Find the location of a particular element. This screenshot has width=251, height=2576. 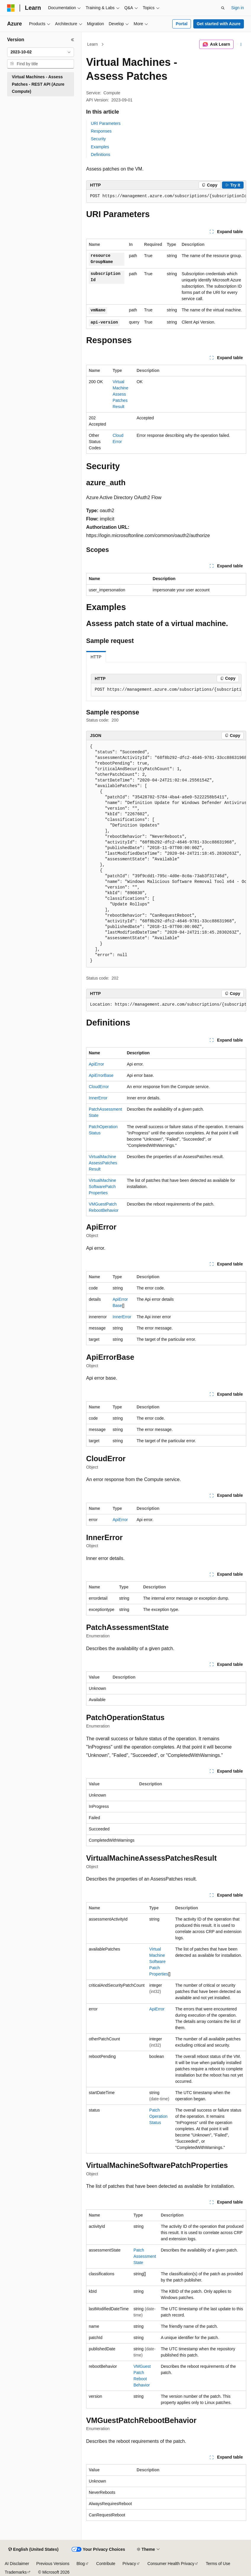

Consumer Health Privacy is located at coordinates (170, 2563).